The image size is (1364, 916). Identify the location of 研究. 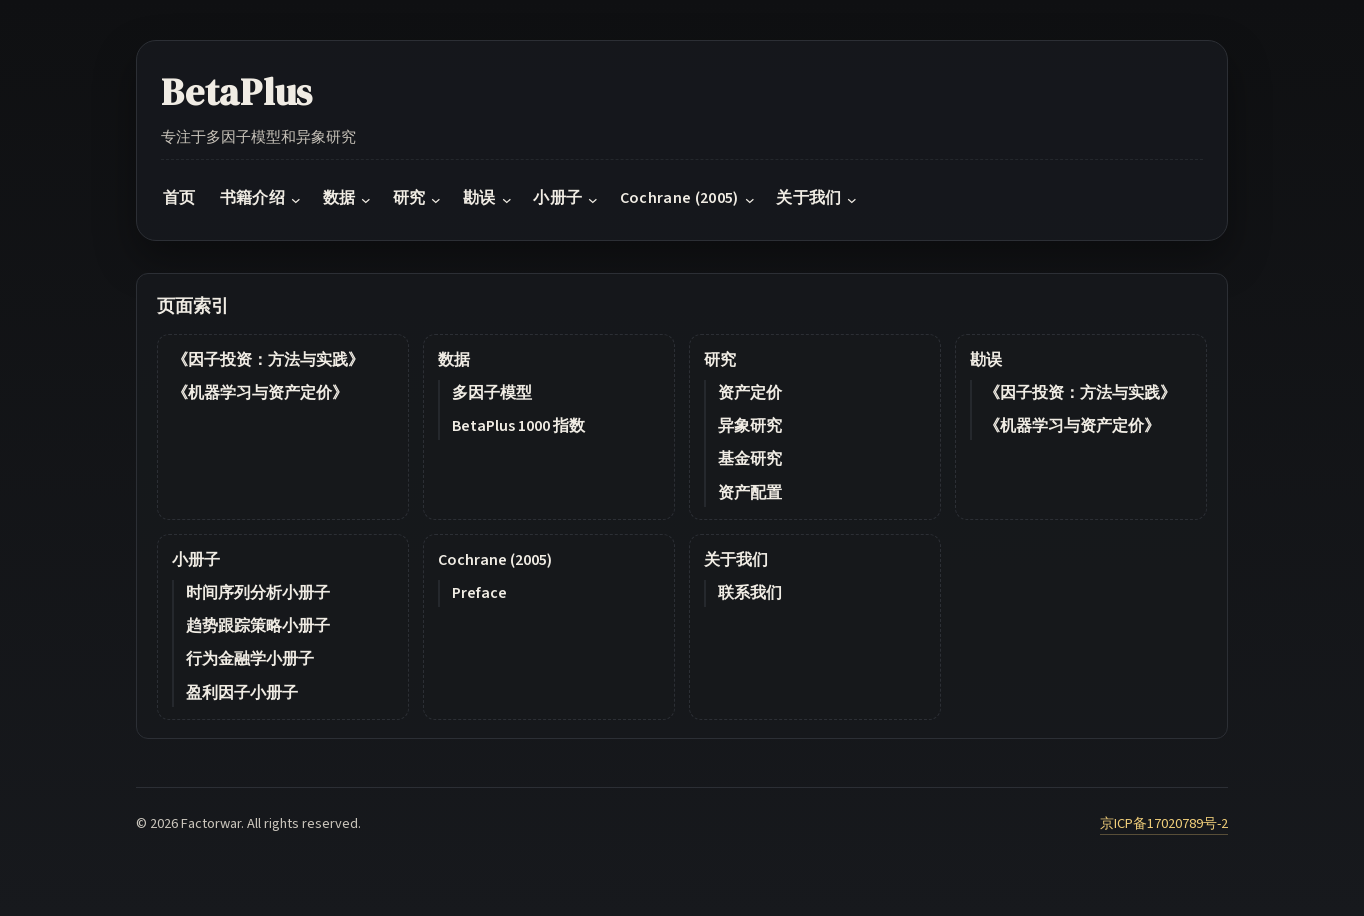
(720, 360).